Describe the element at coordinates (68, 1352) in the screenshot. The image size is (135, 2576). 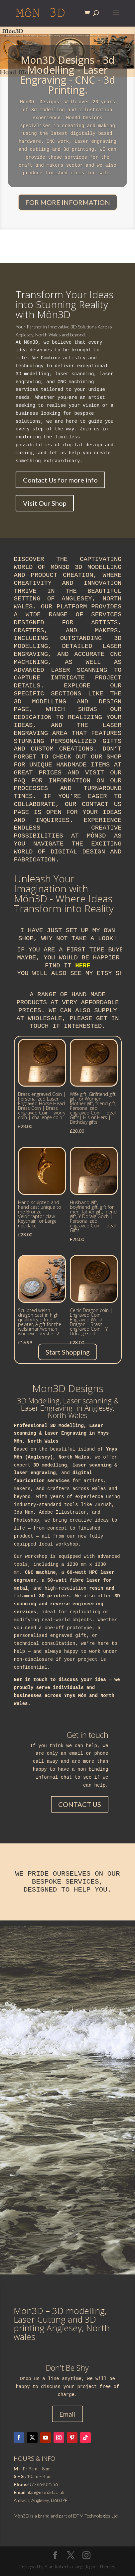
I see `Start Shopping` at that location.